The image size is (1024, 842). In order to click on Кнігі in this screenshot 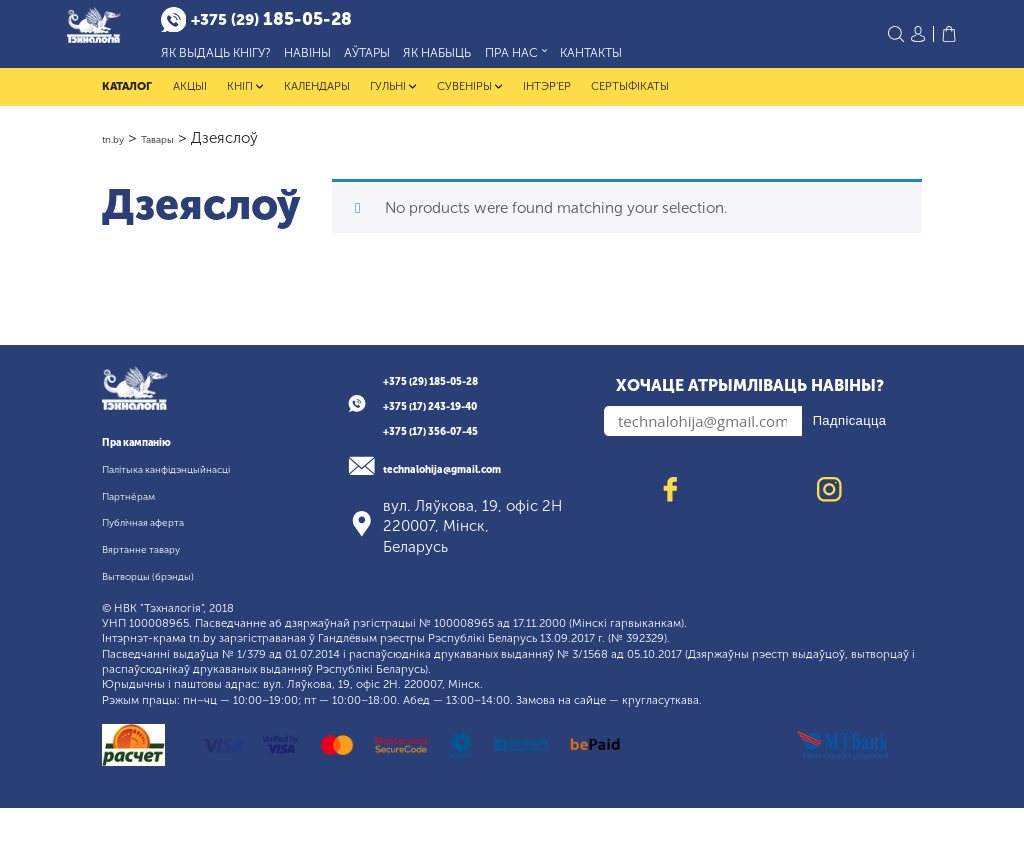, I will do `click(245, 100)`.